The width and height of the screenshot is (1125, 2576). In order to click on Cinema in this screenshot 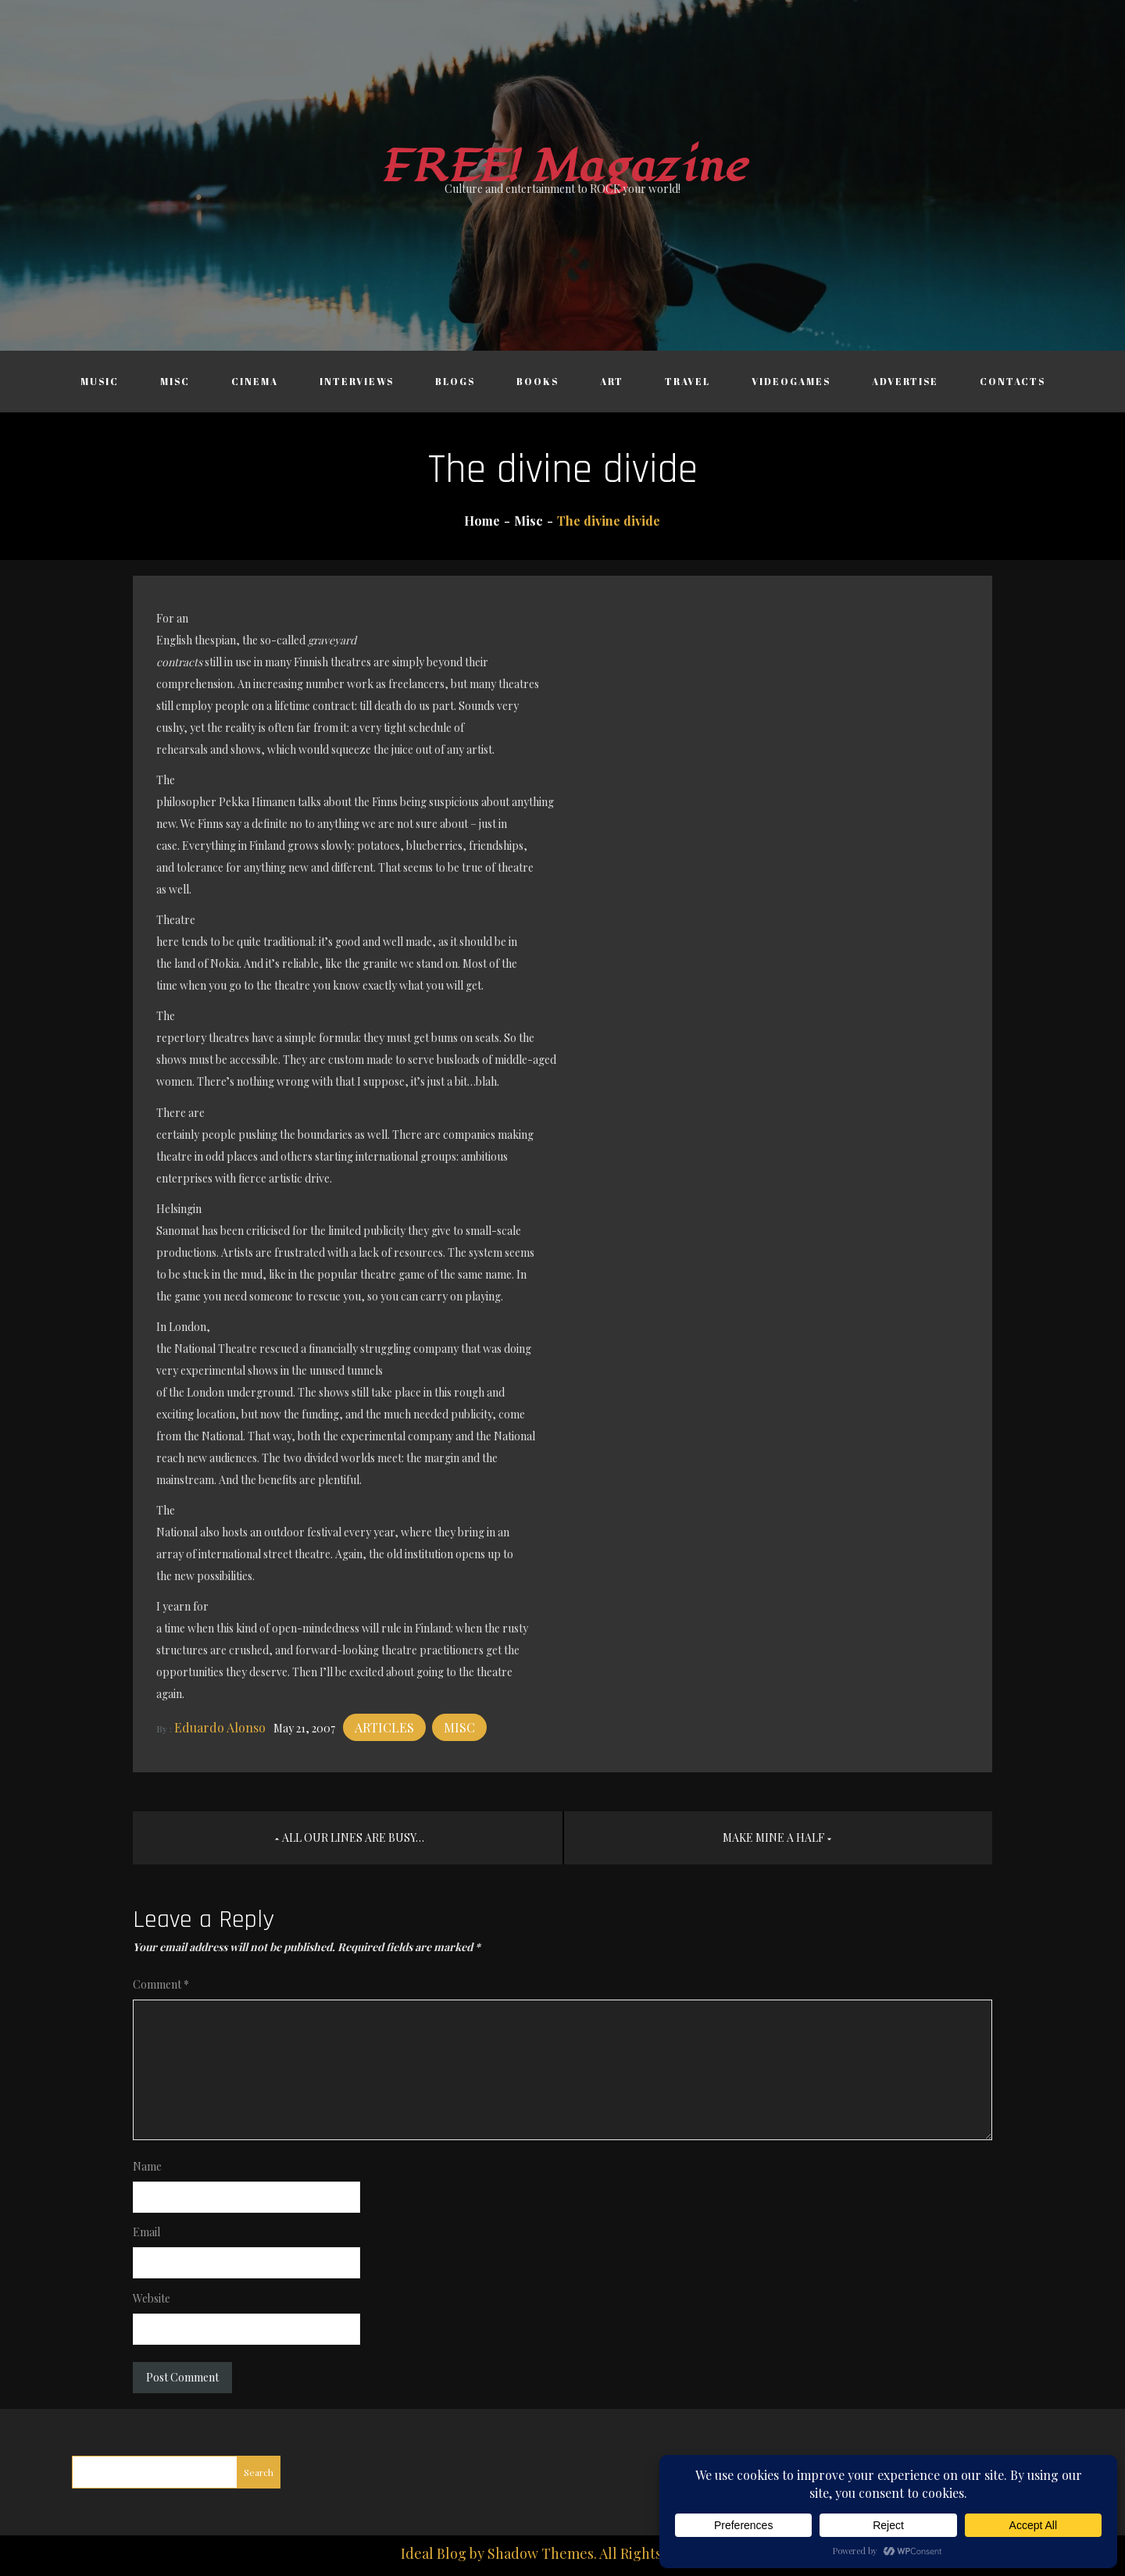, I will do `click(254, 381)`.